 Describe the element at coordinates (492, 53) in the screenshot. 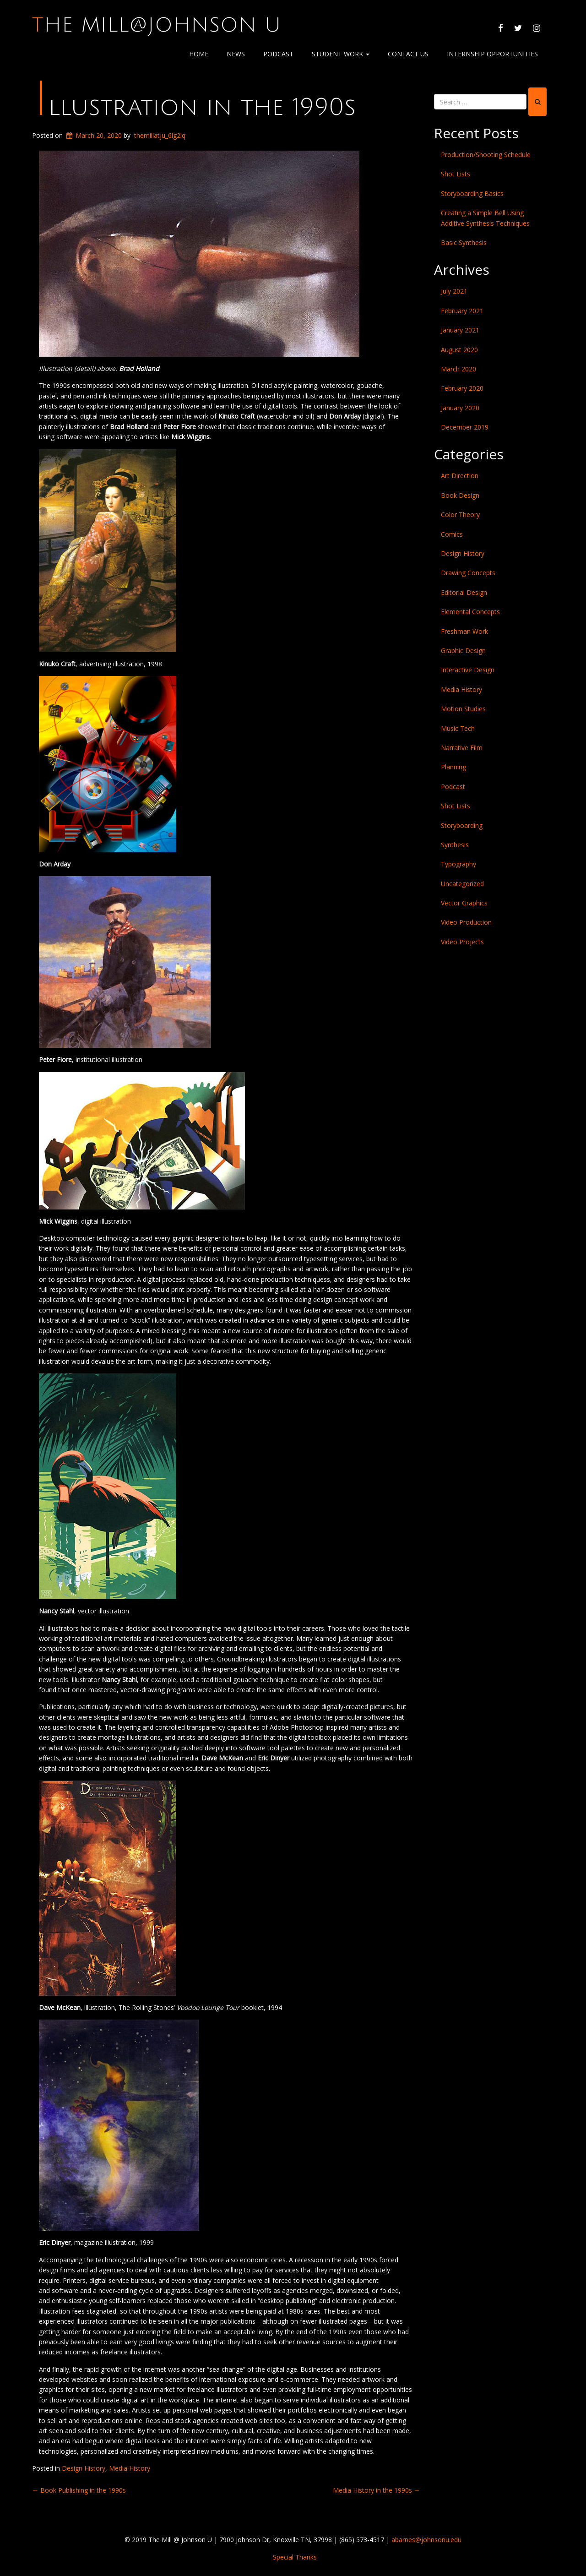

I see `Internship Opportunities` at that location.